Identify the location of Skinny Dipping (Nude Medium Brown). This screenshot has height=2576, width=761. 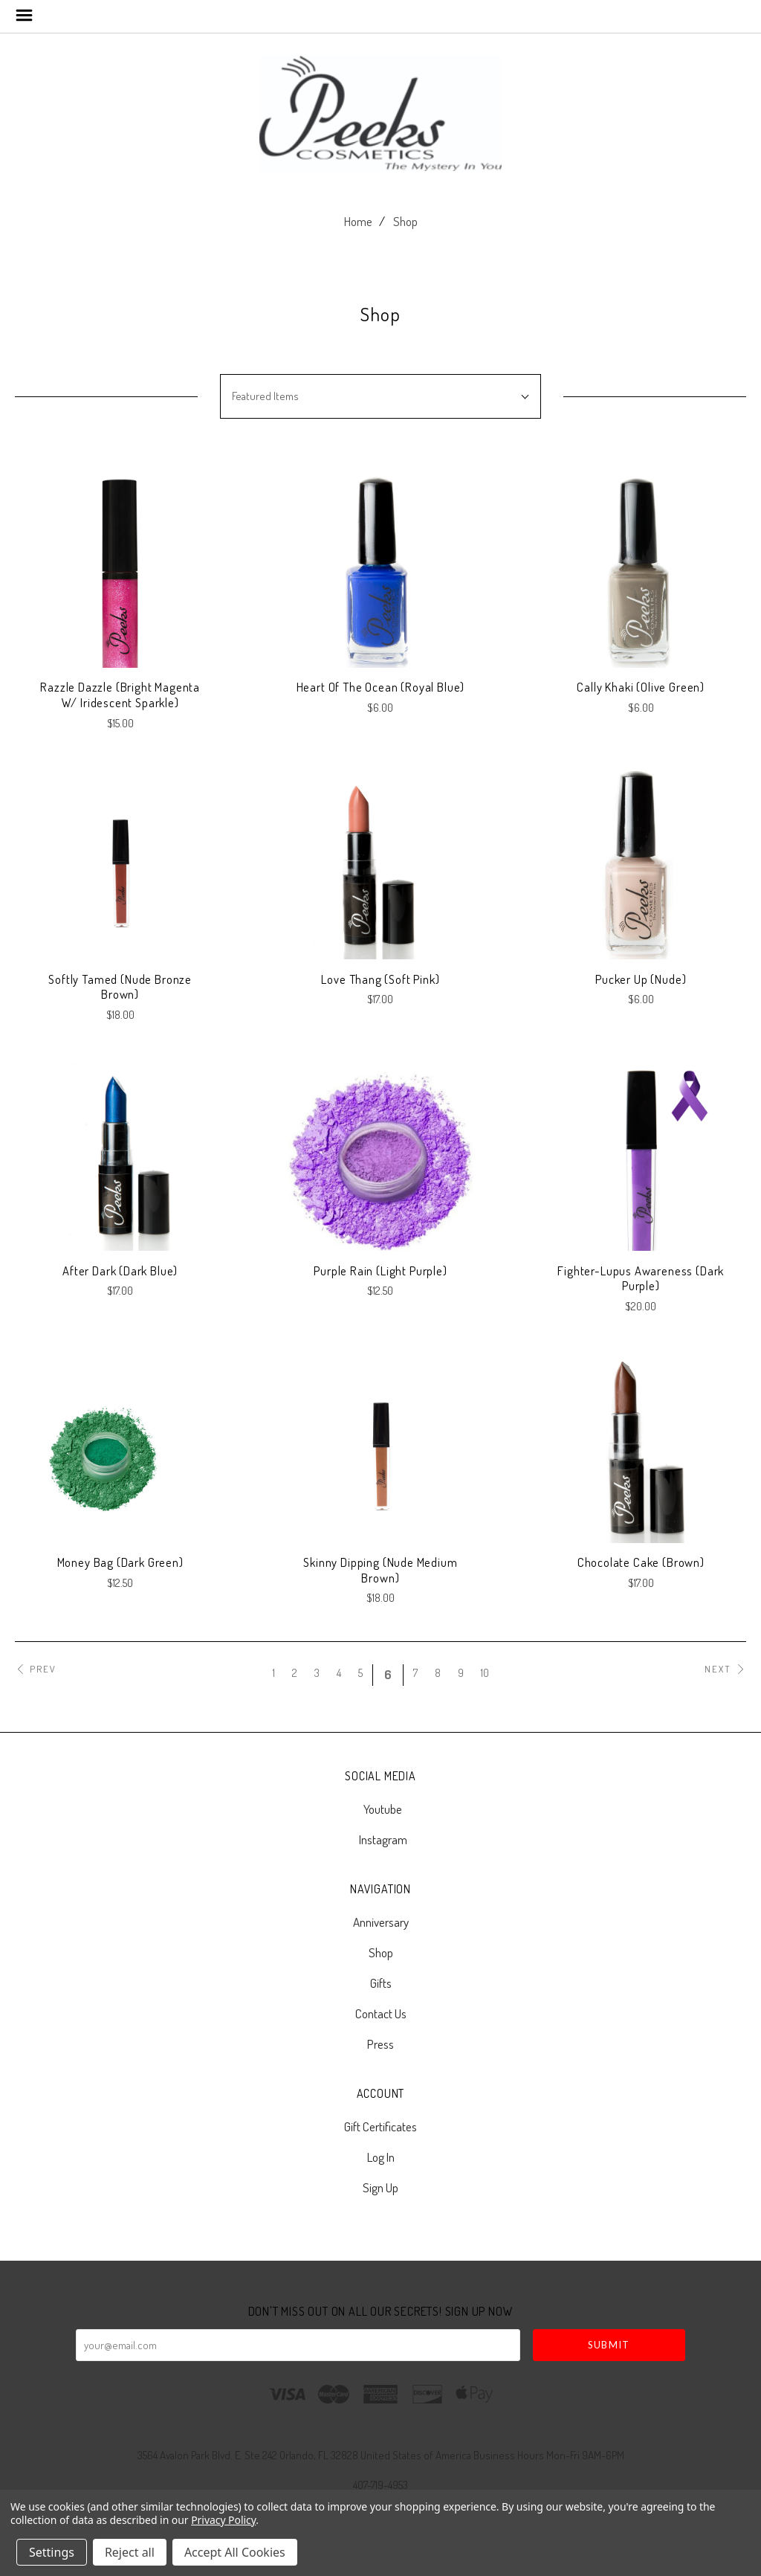
(380, 1569).